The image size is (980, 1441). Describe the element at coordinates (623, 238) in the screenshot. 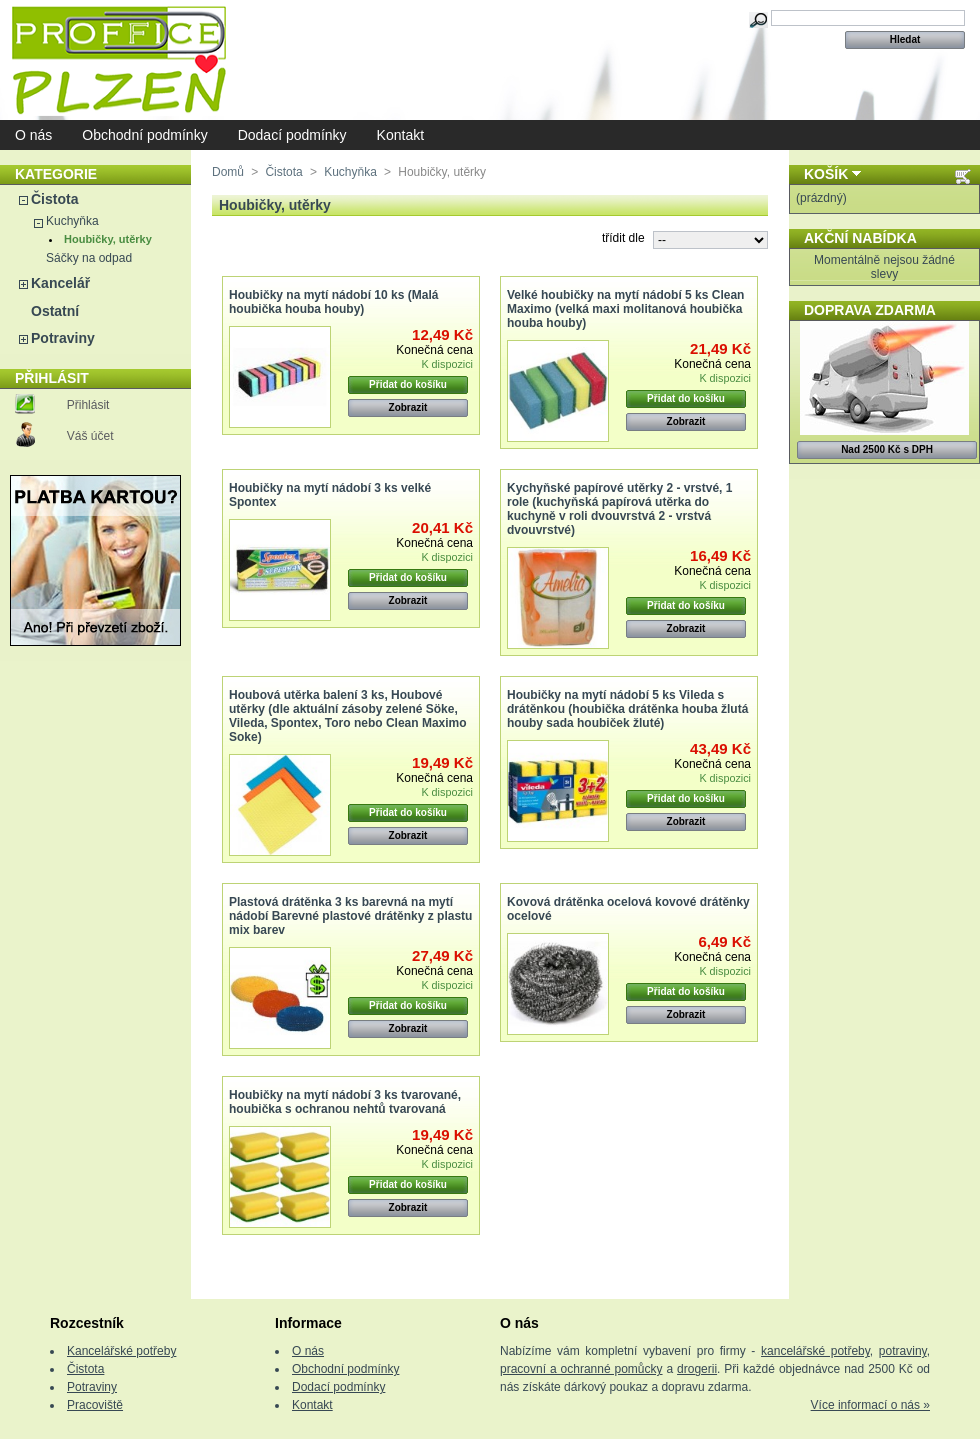

I see `třídit dle` at that location.